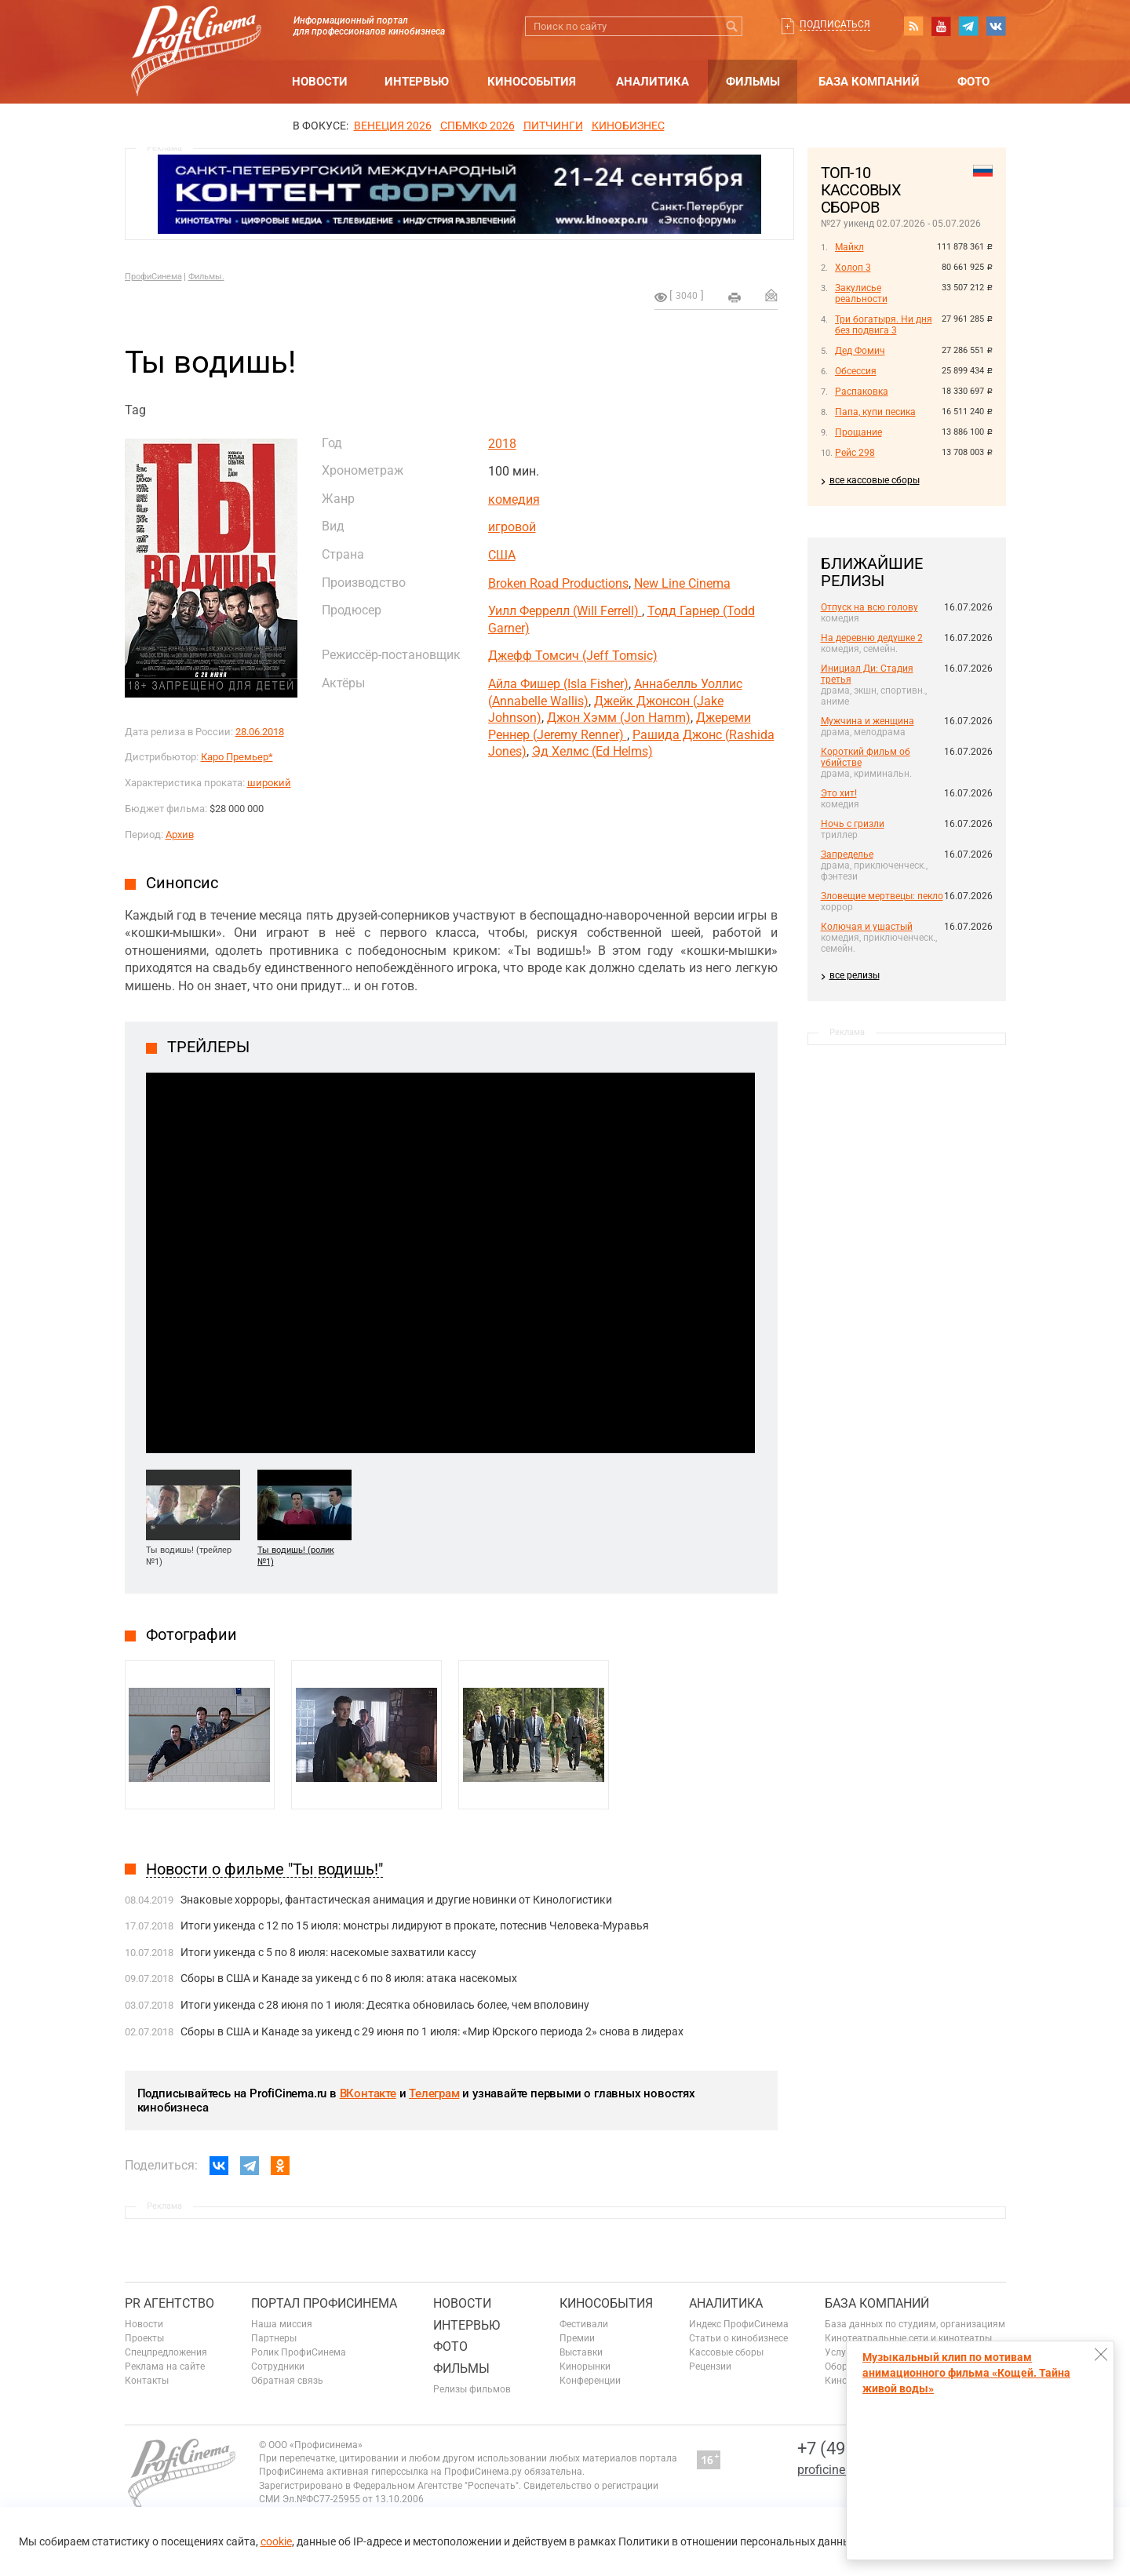 The width and height of the screenshot is (1130, 2576). I want to click on telegram, so click(968, 25).